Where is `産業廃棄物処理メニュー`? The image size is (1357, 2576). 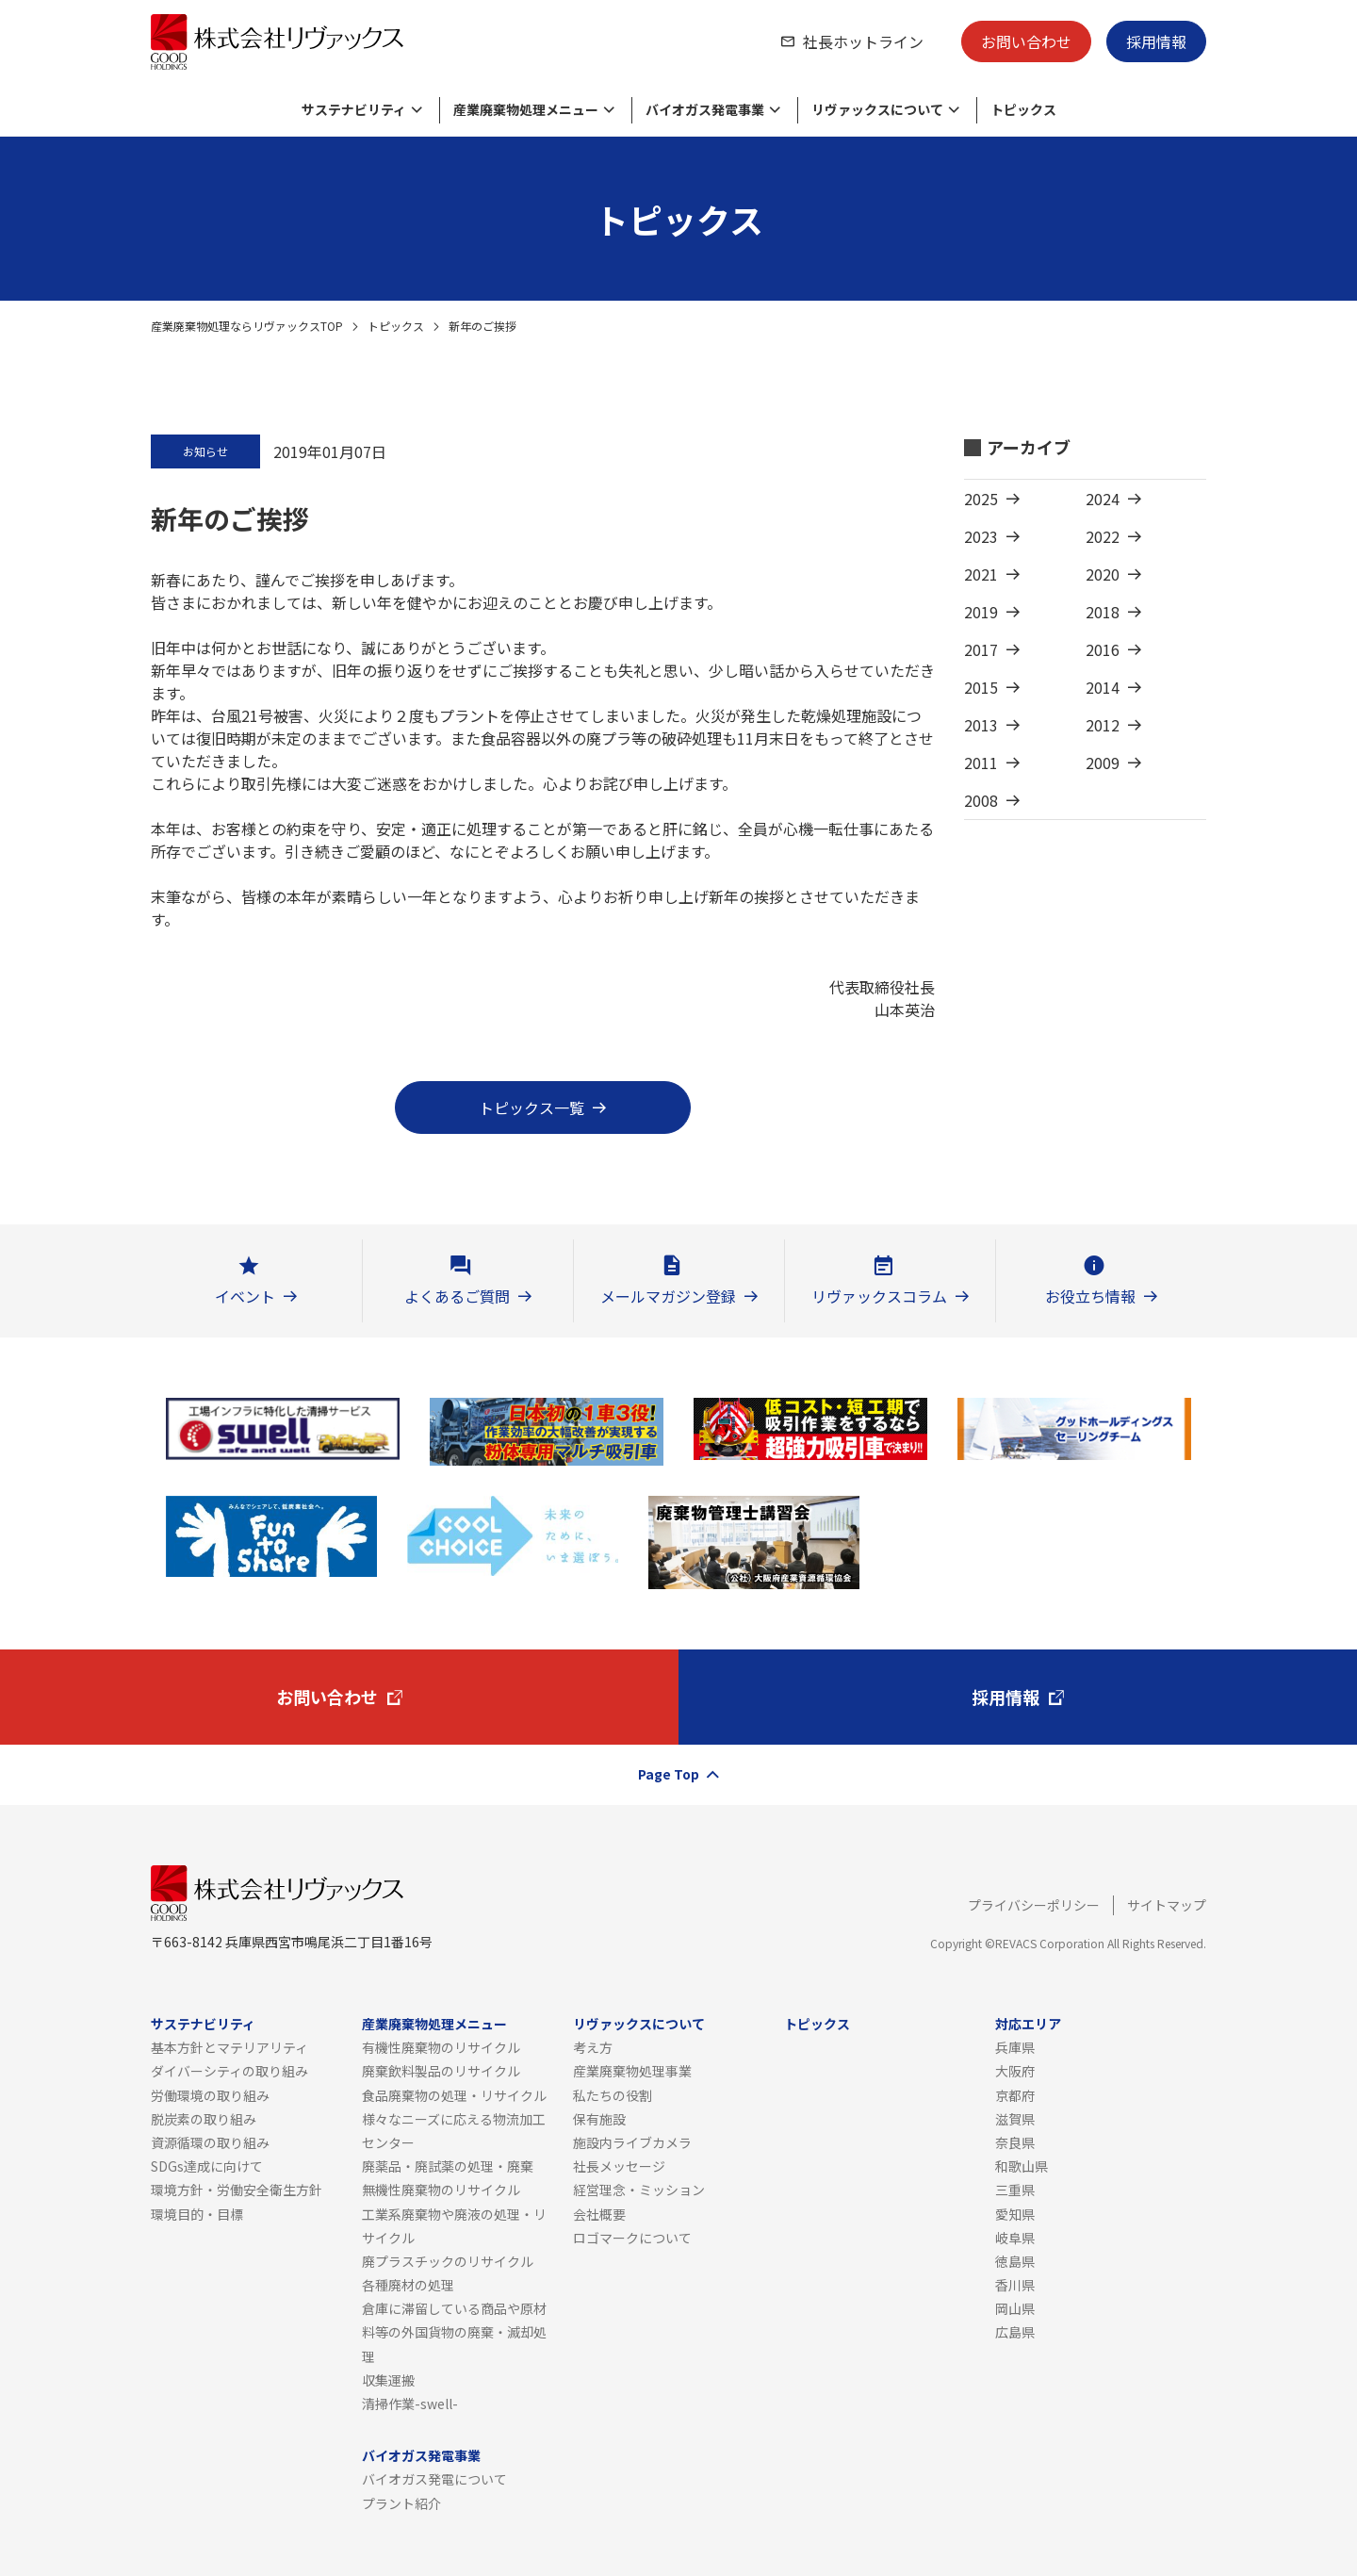
産業廃棄物処理メニュー is located at coordinates (434, 2023).